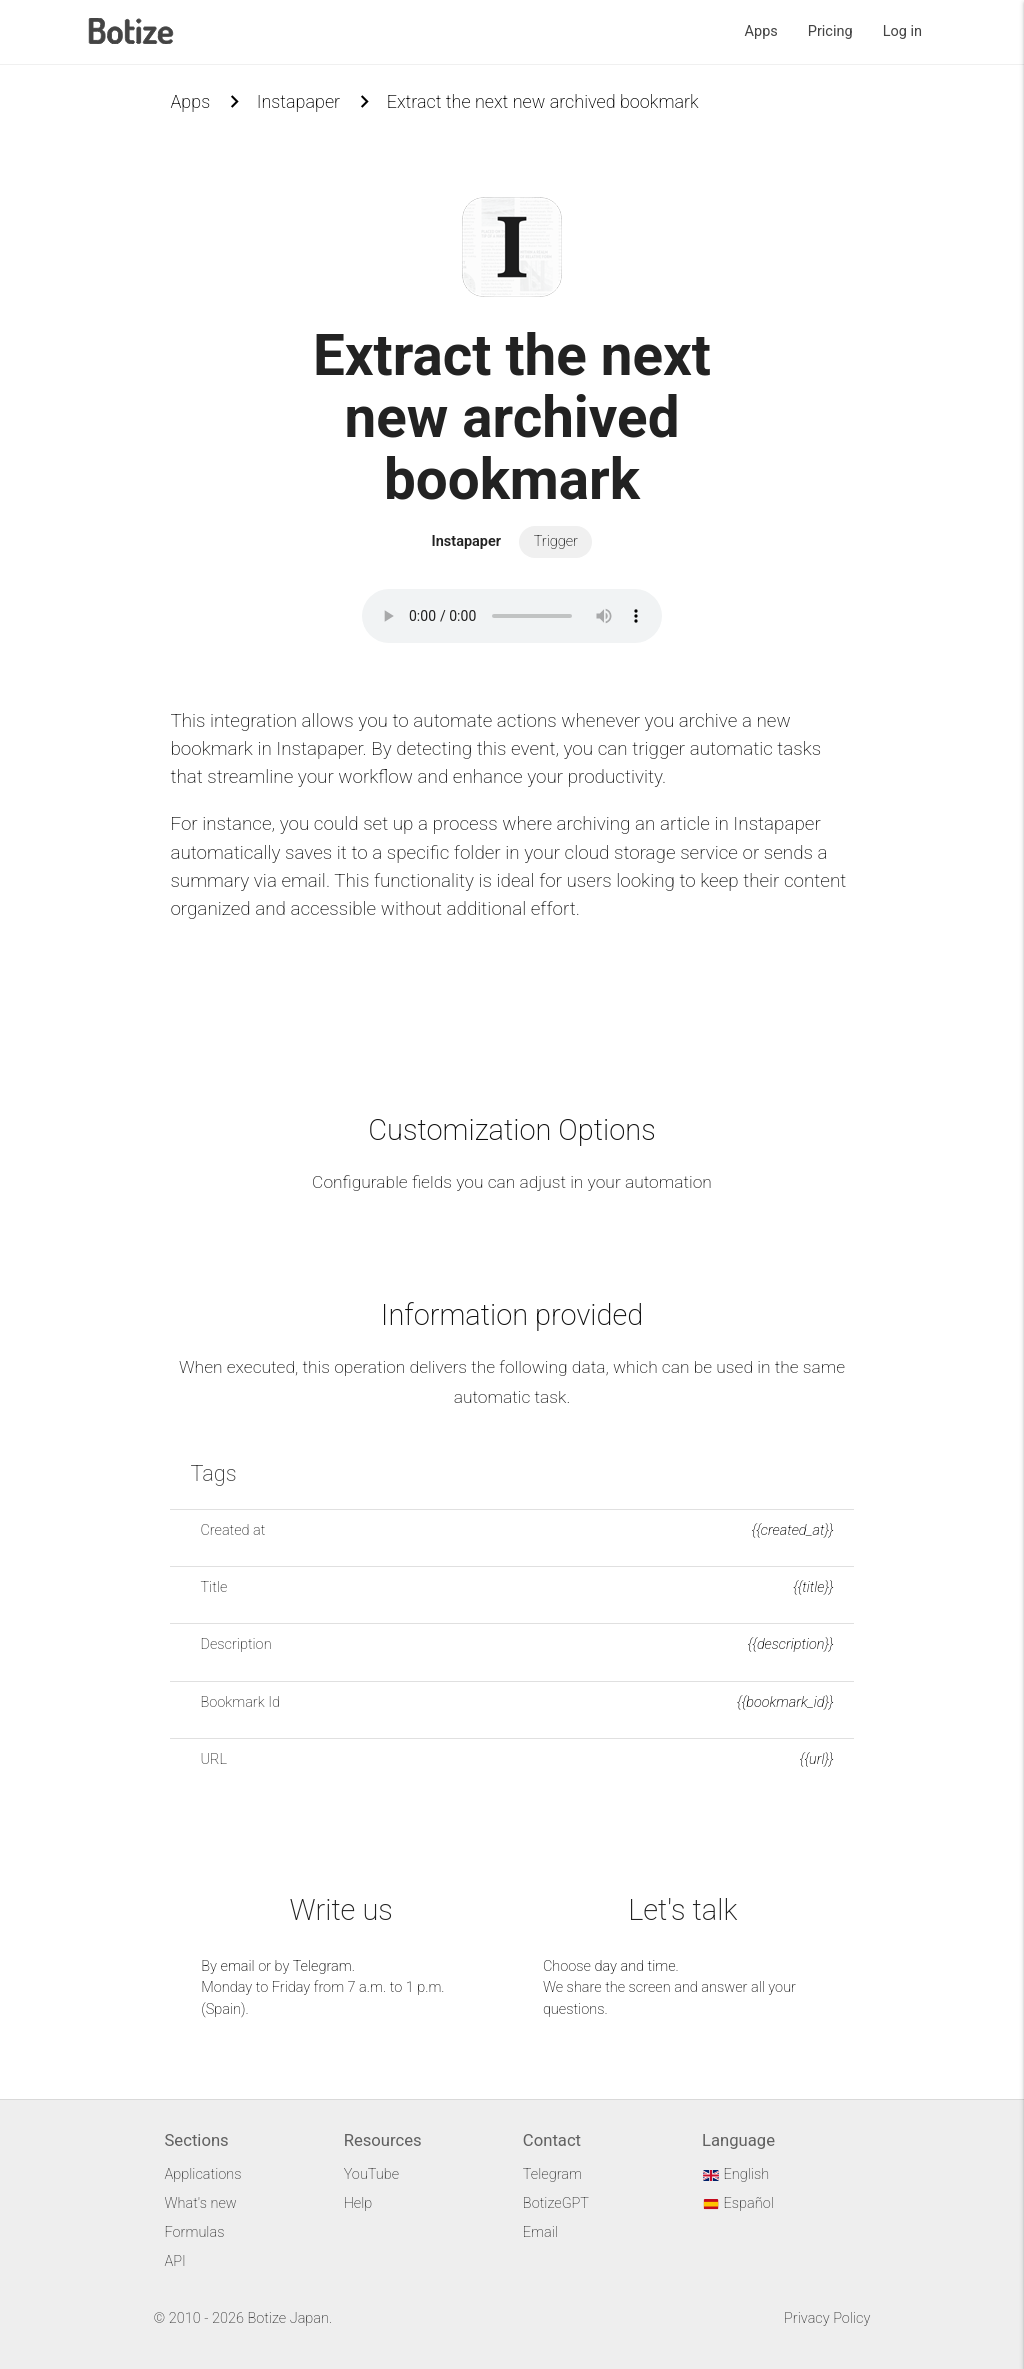 The image size is (1024, 2369). I want to click on Help, so click(358, 2203).